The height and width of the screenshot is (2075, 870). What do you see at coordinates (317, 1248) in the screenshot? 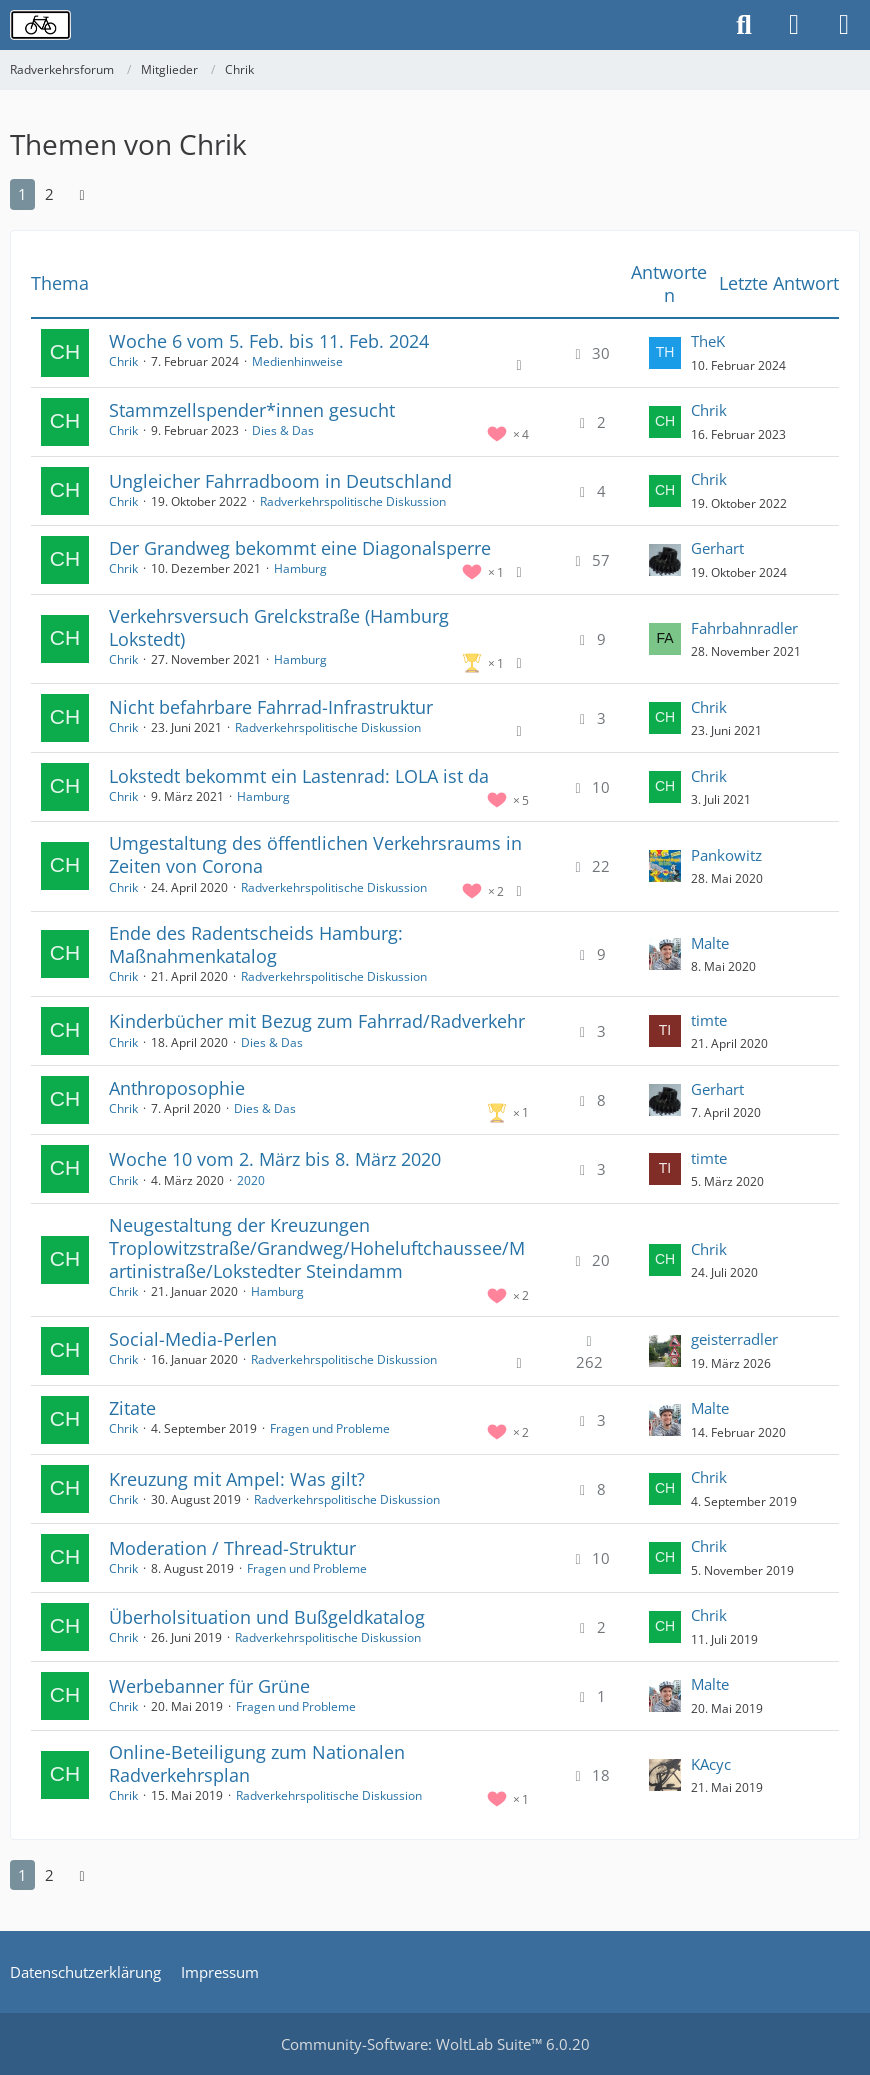
I see `Neugestaltung der Kreuzungen Troplowitzstraße/Grandweg/Hoheluftchaussee/Martinistraße/Lokstedter Steindamm` at bounding box center [317, 1248].